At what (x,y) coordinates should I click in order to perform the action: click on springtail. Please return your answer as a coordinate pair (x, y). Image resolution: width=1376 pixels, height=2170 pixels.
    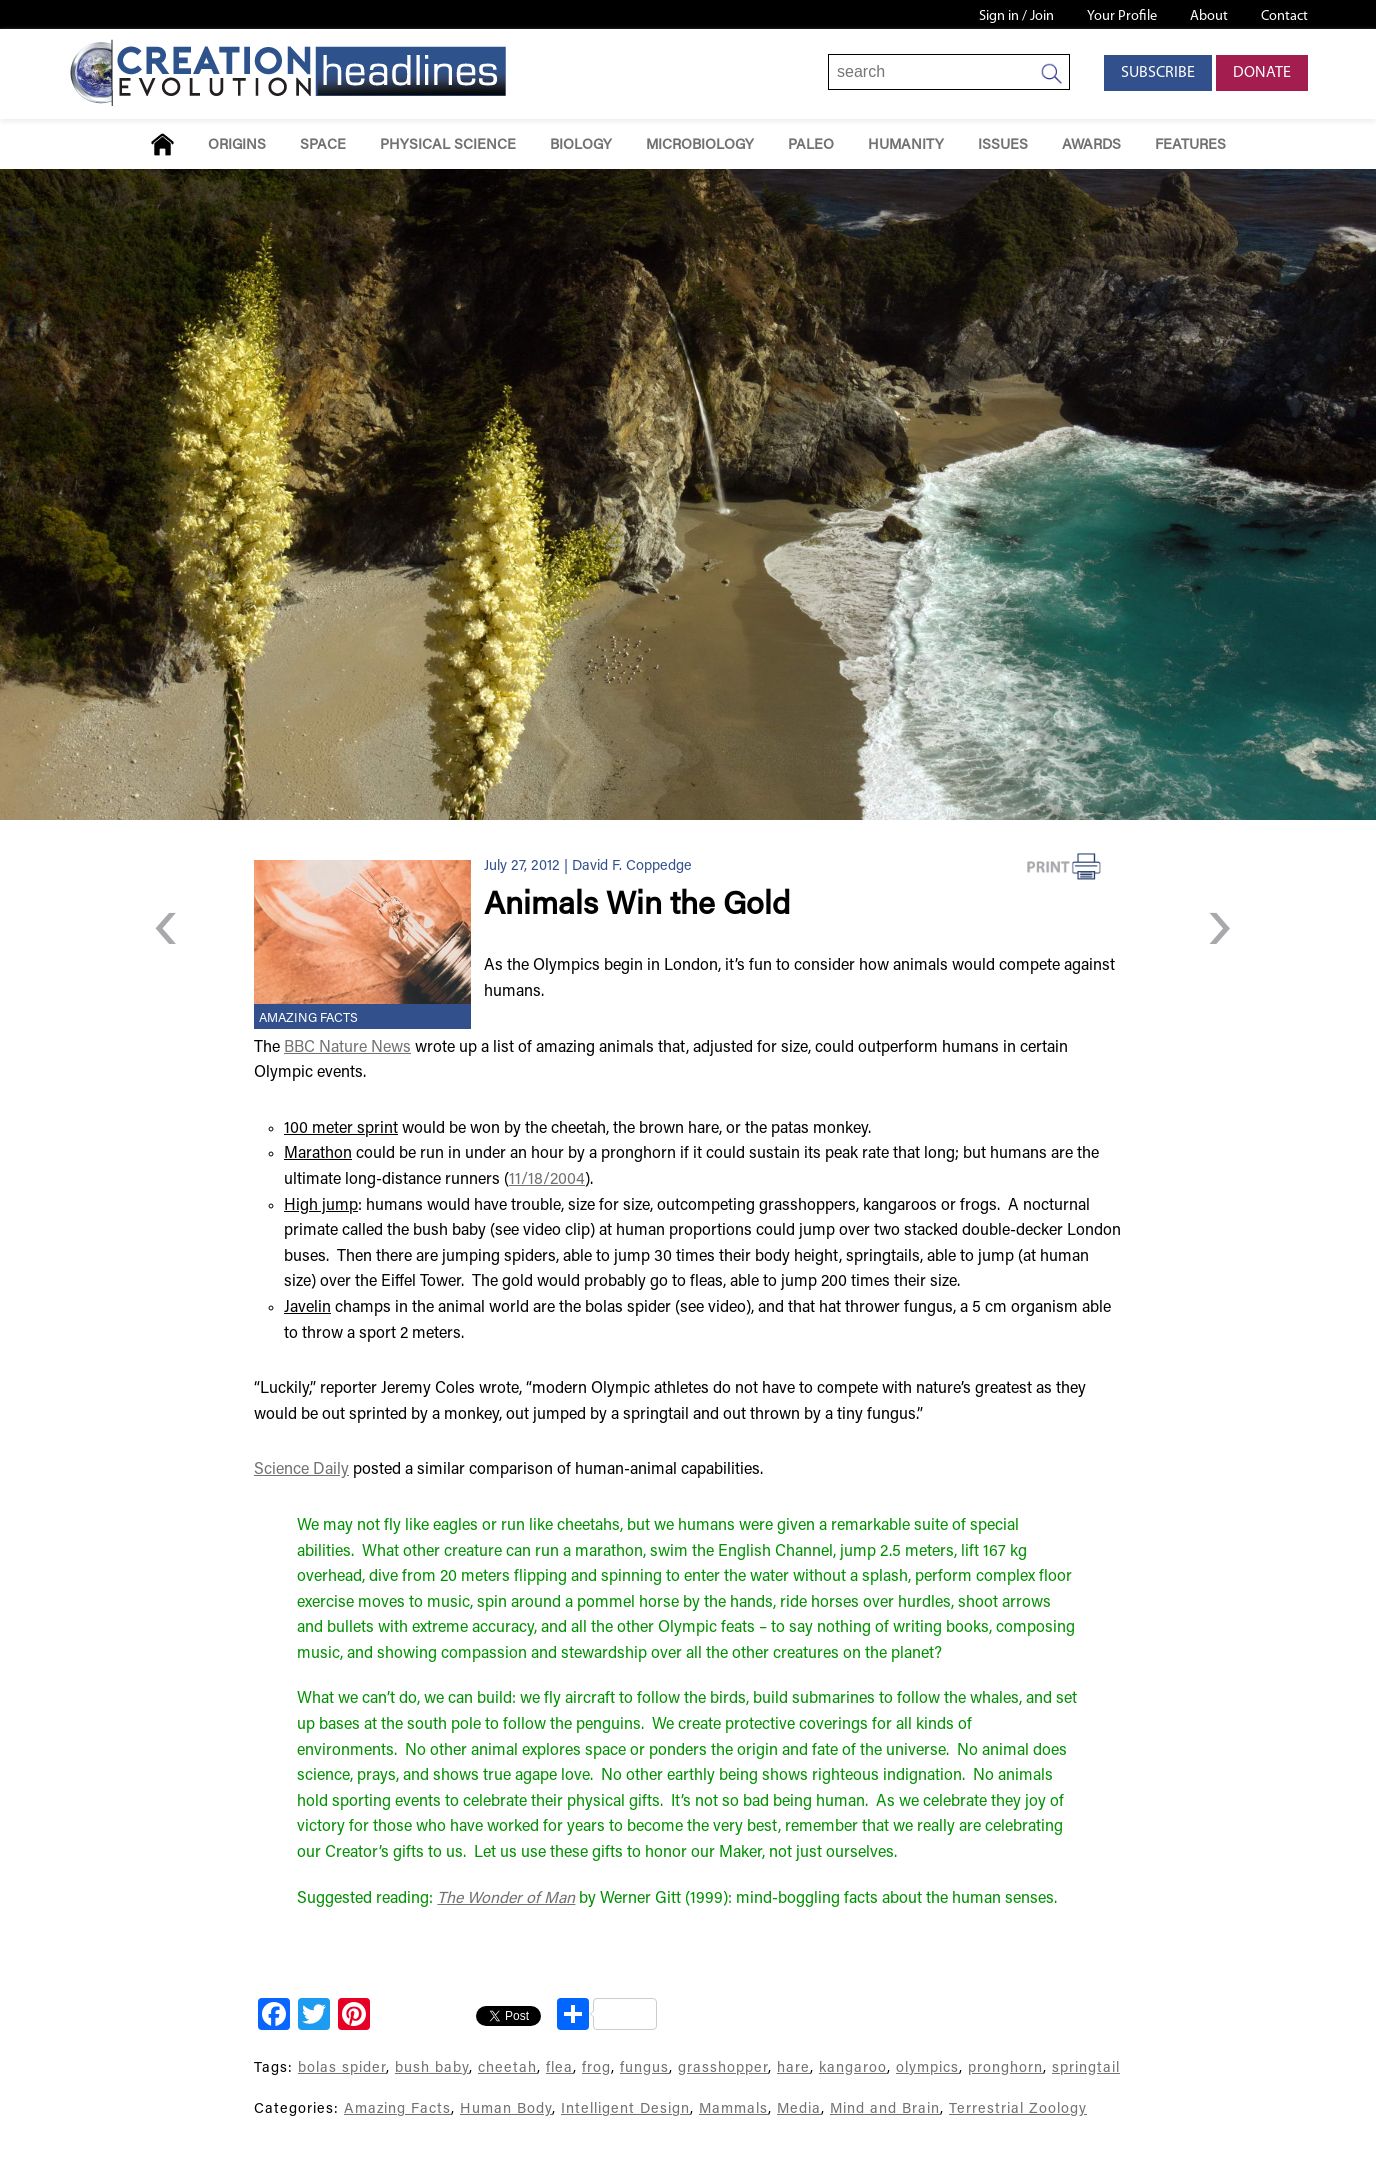
    Looking at the image, I should click on (1086, 2068).